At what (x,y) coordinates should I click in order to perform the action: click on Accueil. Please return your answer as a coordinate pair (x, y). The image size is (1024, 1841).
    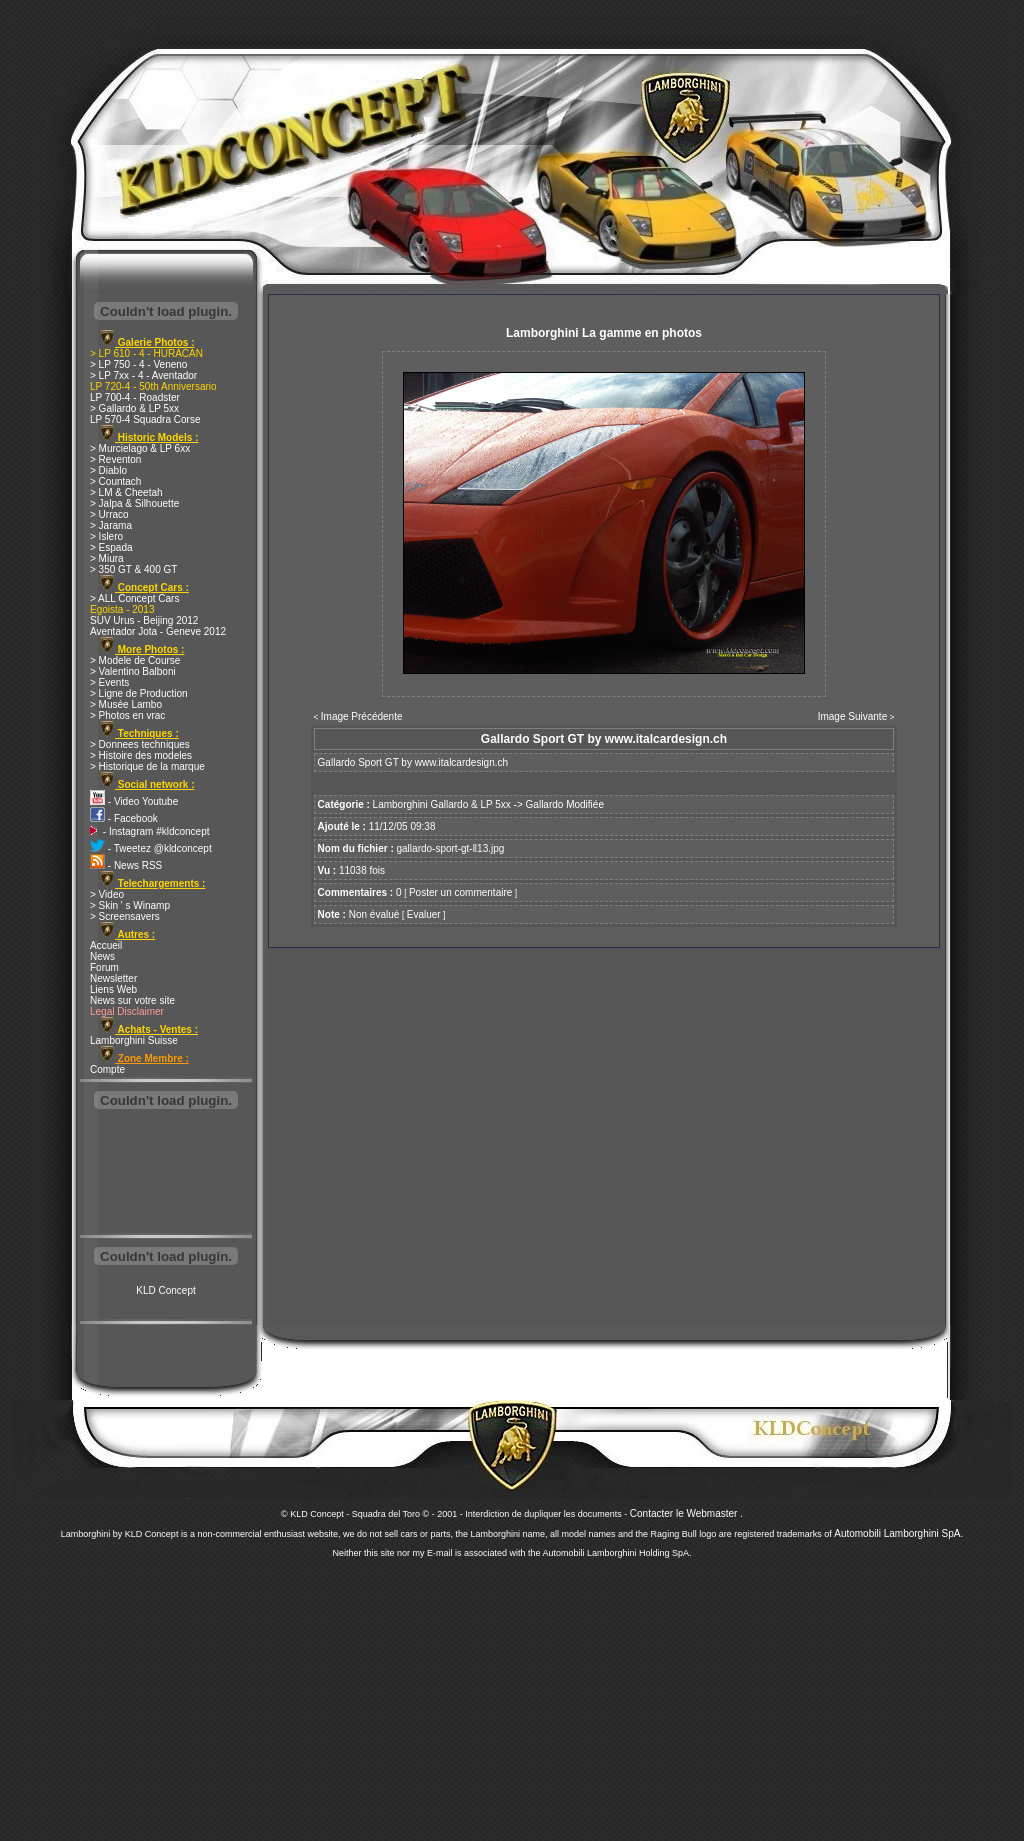
    Looking at the image, I should click on (106, 945).